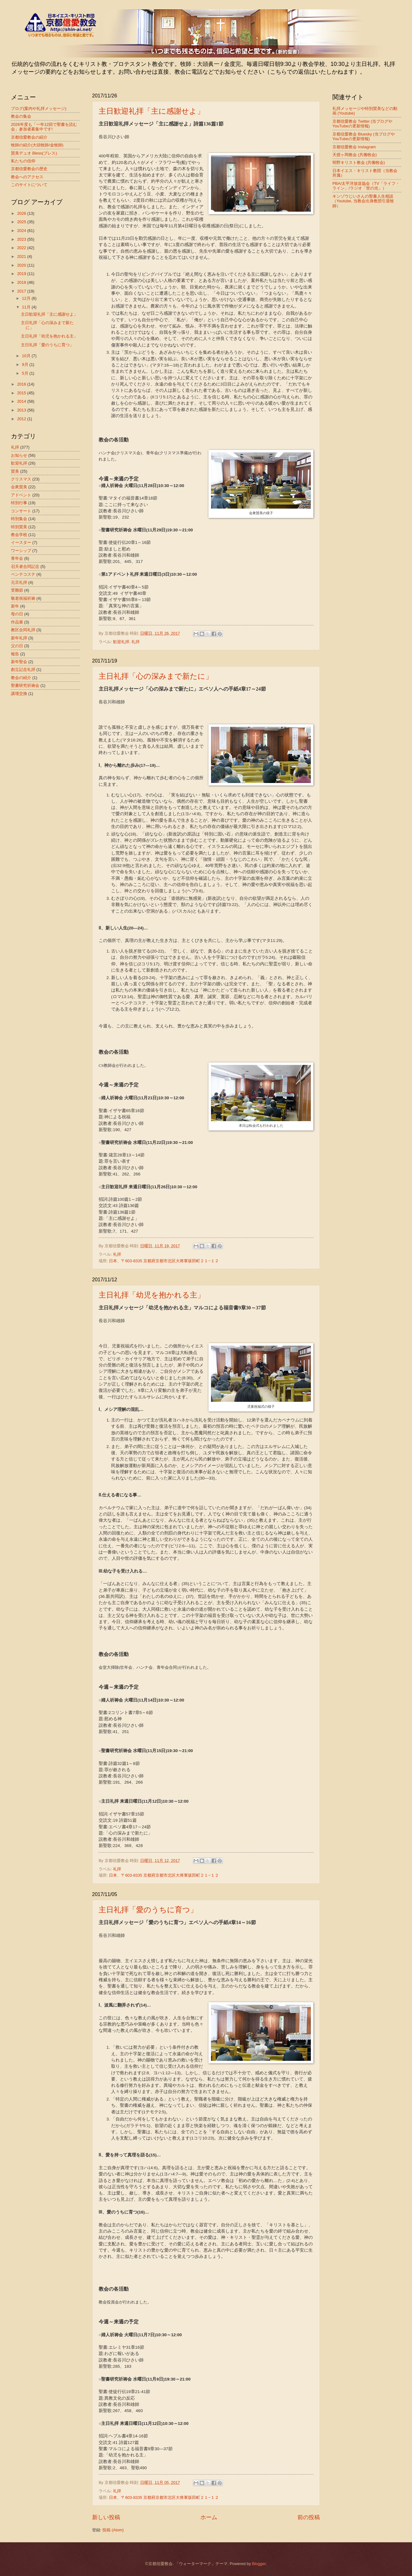 The width and height of the screenshot is (412, 2576). Describe the element at coordinates (25, 373) in the screenshot. I see `5月` at that location.